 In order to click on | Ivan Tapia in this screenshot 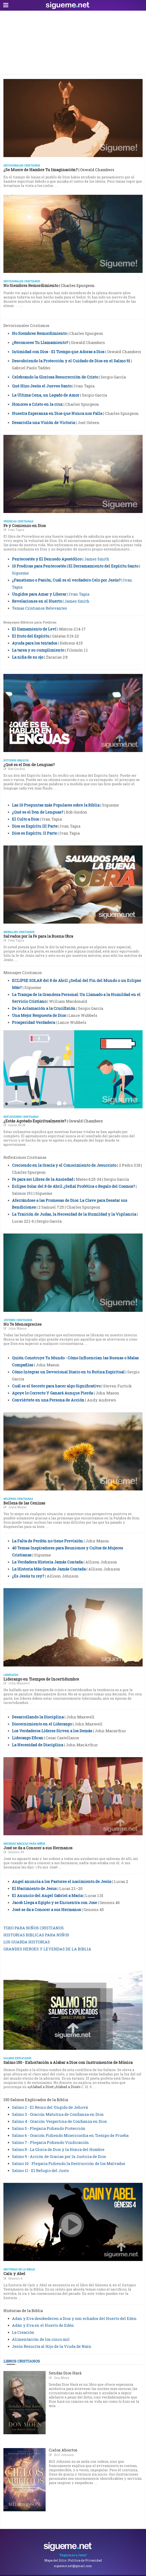, I will do `click(50, 594)`.